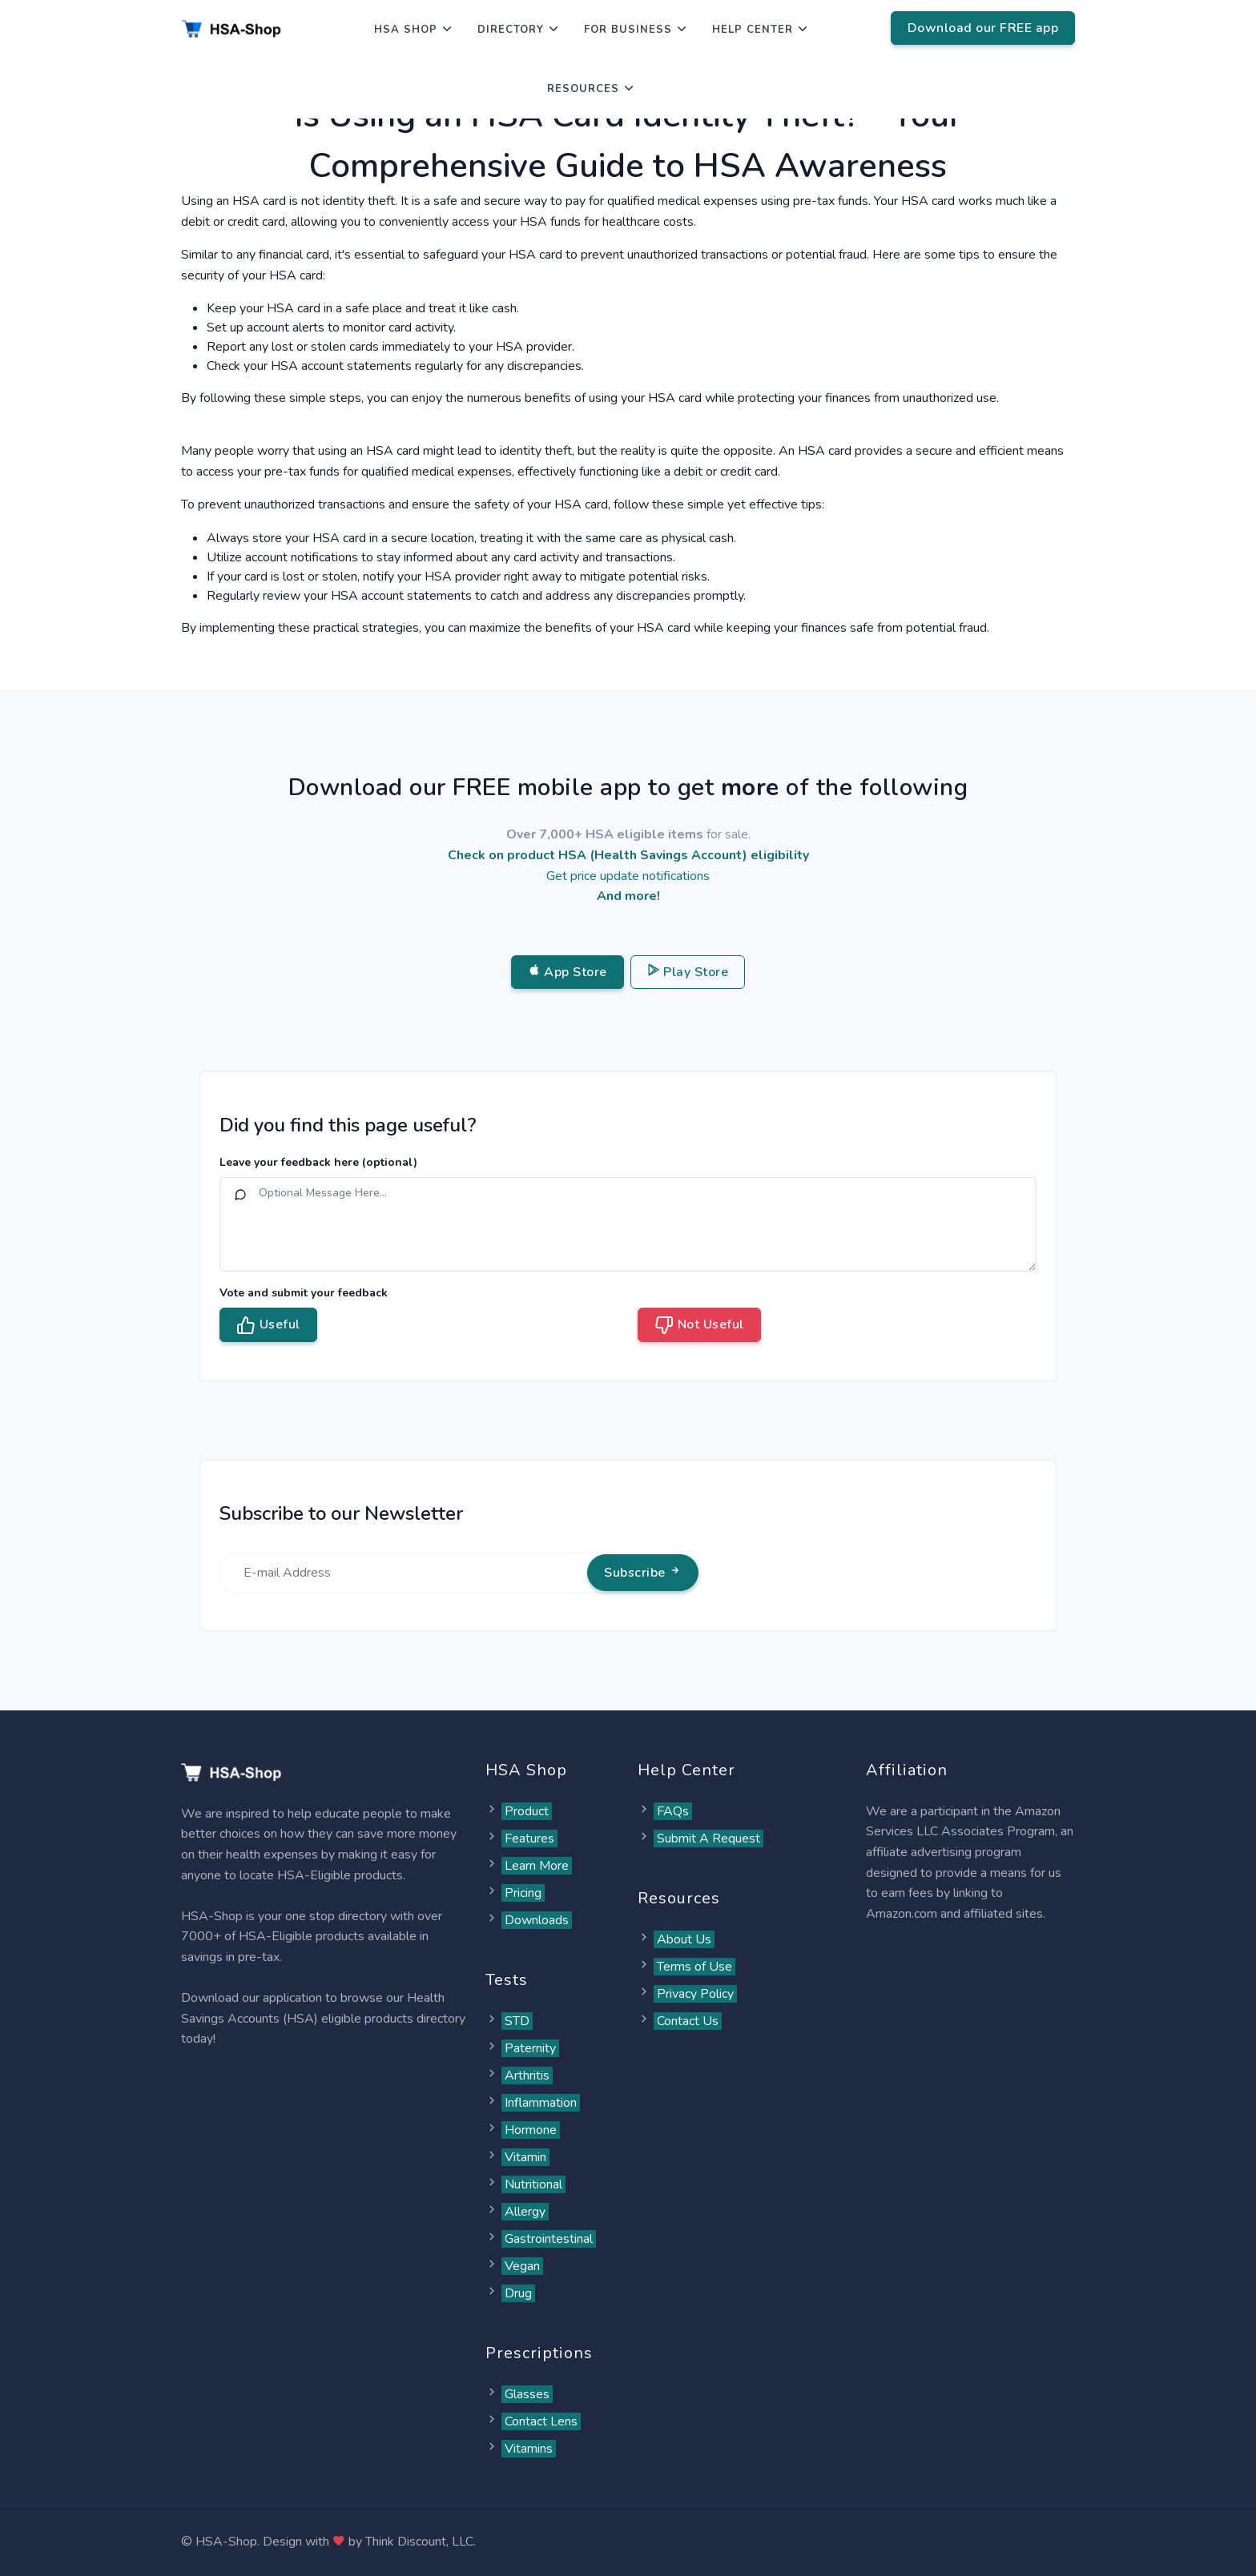  What do you see at coordinates (567, 972) in the screenshot?
I see `App Store` at bounding box center [567, 972].